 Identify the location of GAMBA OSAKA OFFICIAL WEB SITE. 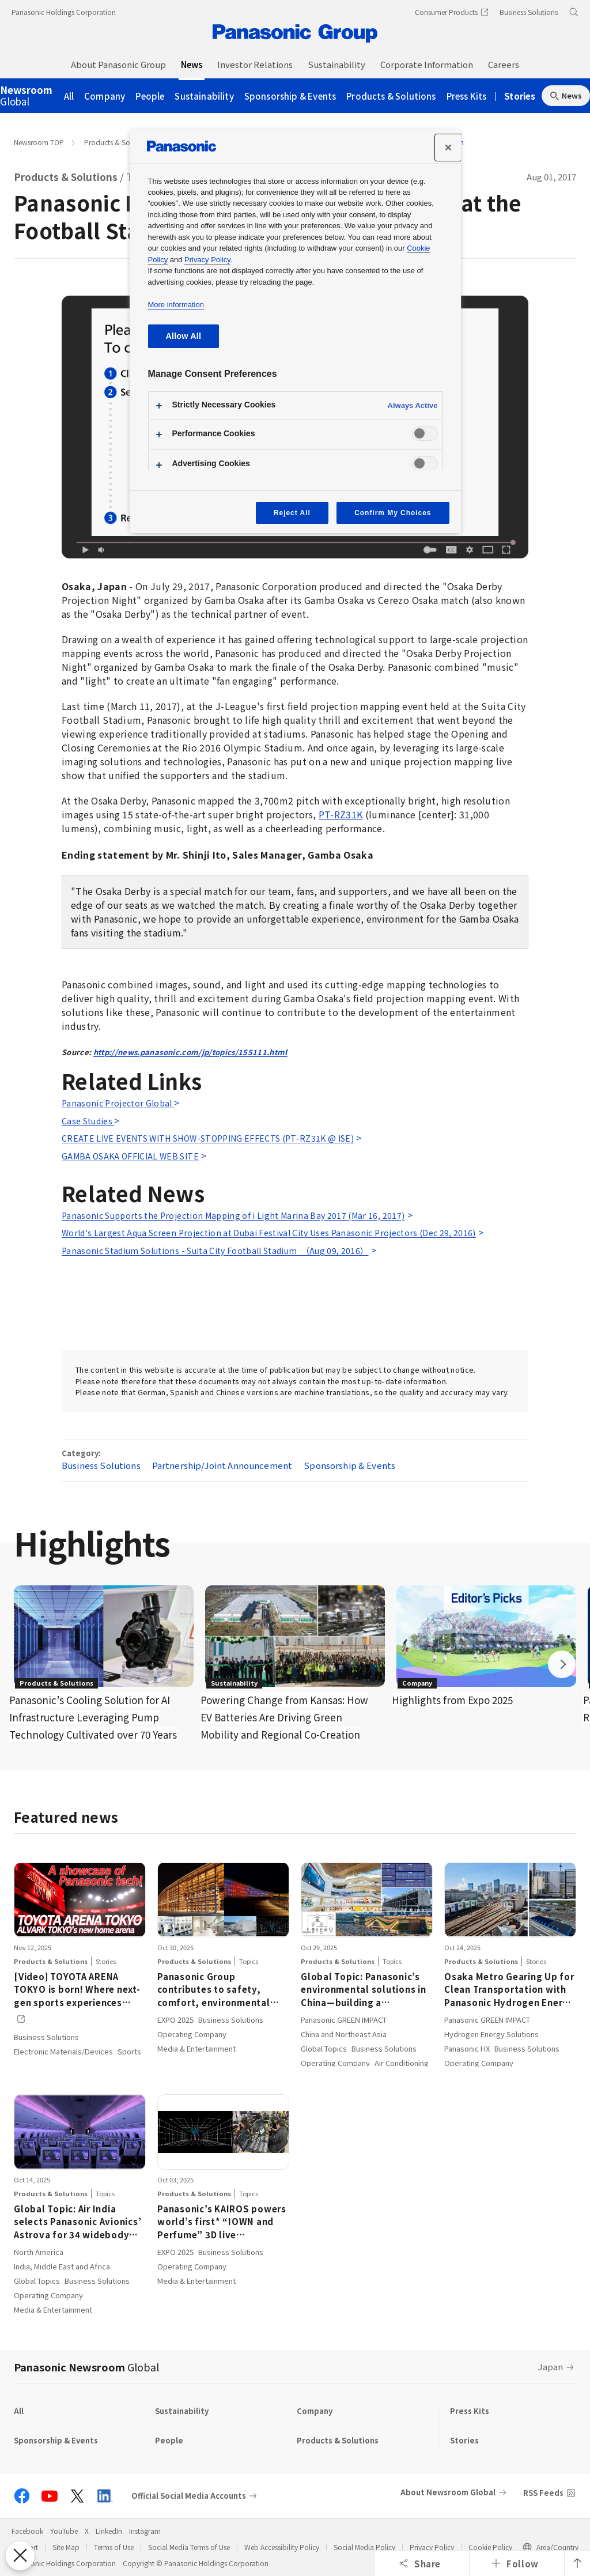
(130, 1156).